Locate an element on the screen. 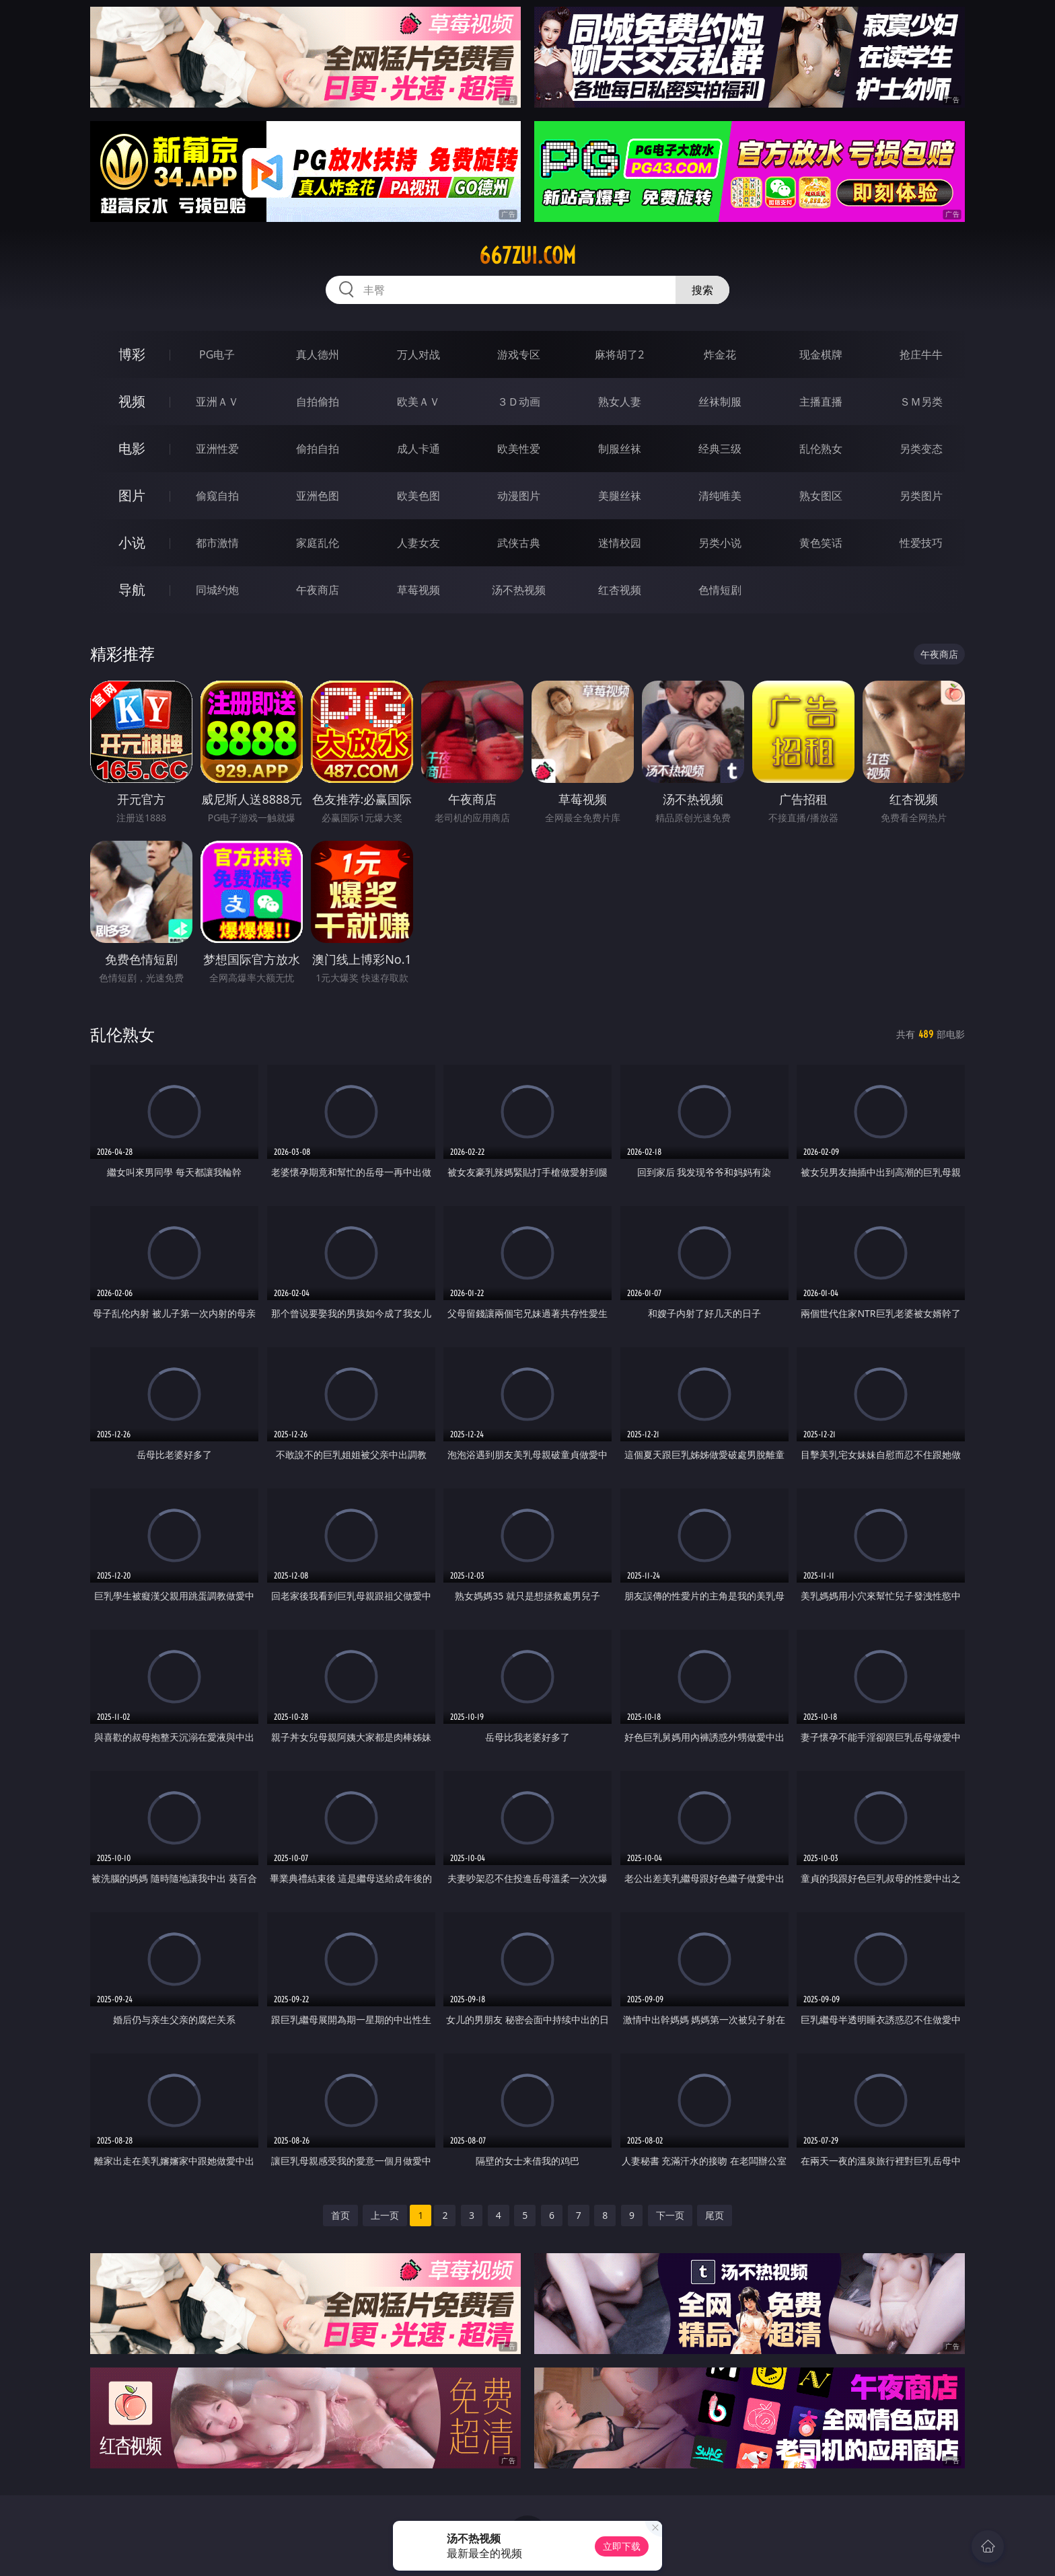 This screenshot has height=2576, width=1055. 视频 is located at coordinates (131, 401).